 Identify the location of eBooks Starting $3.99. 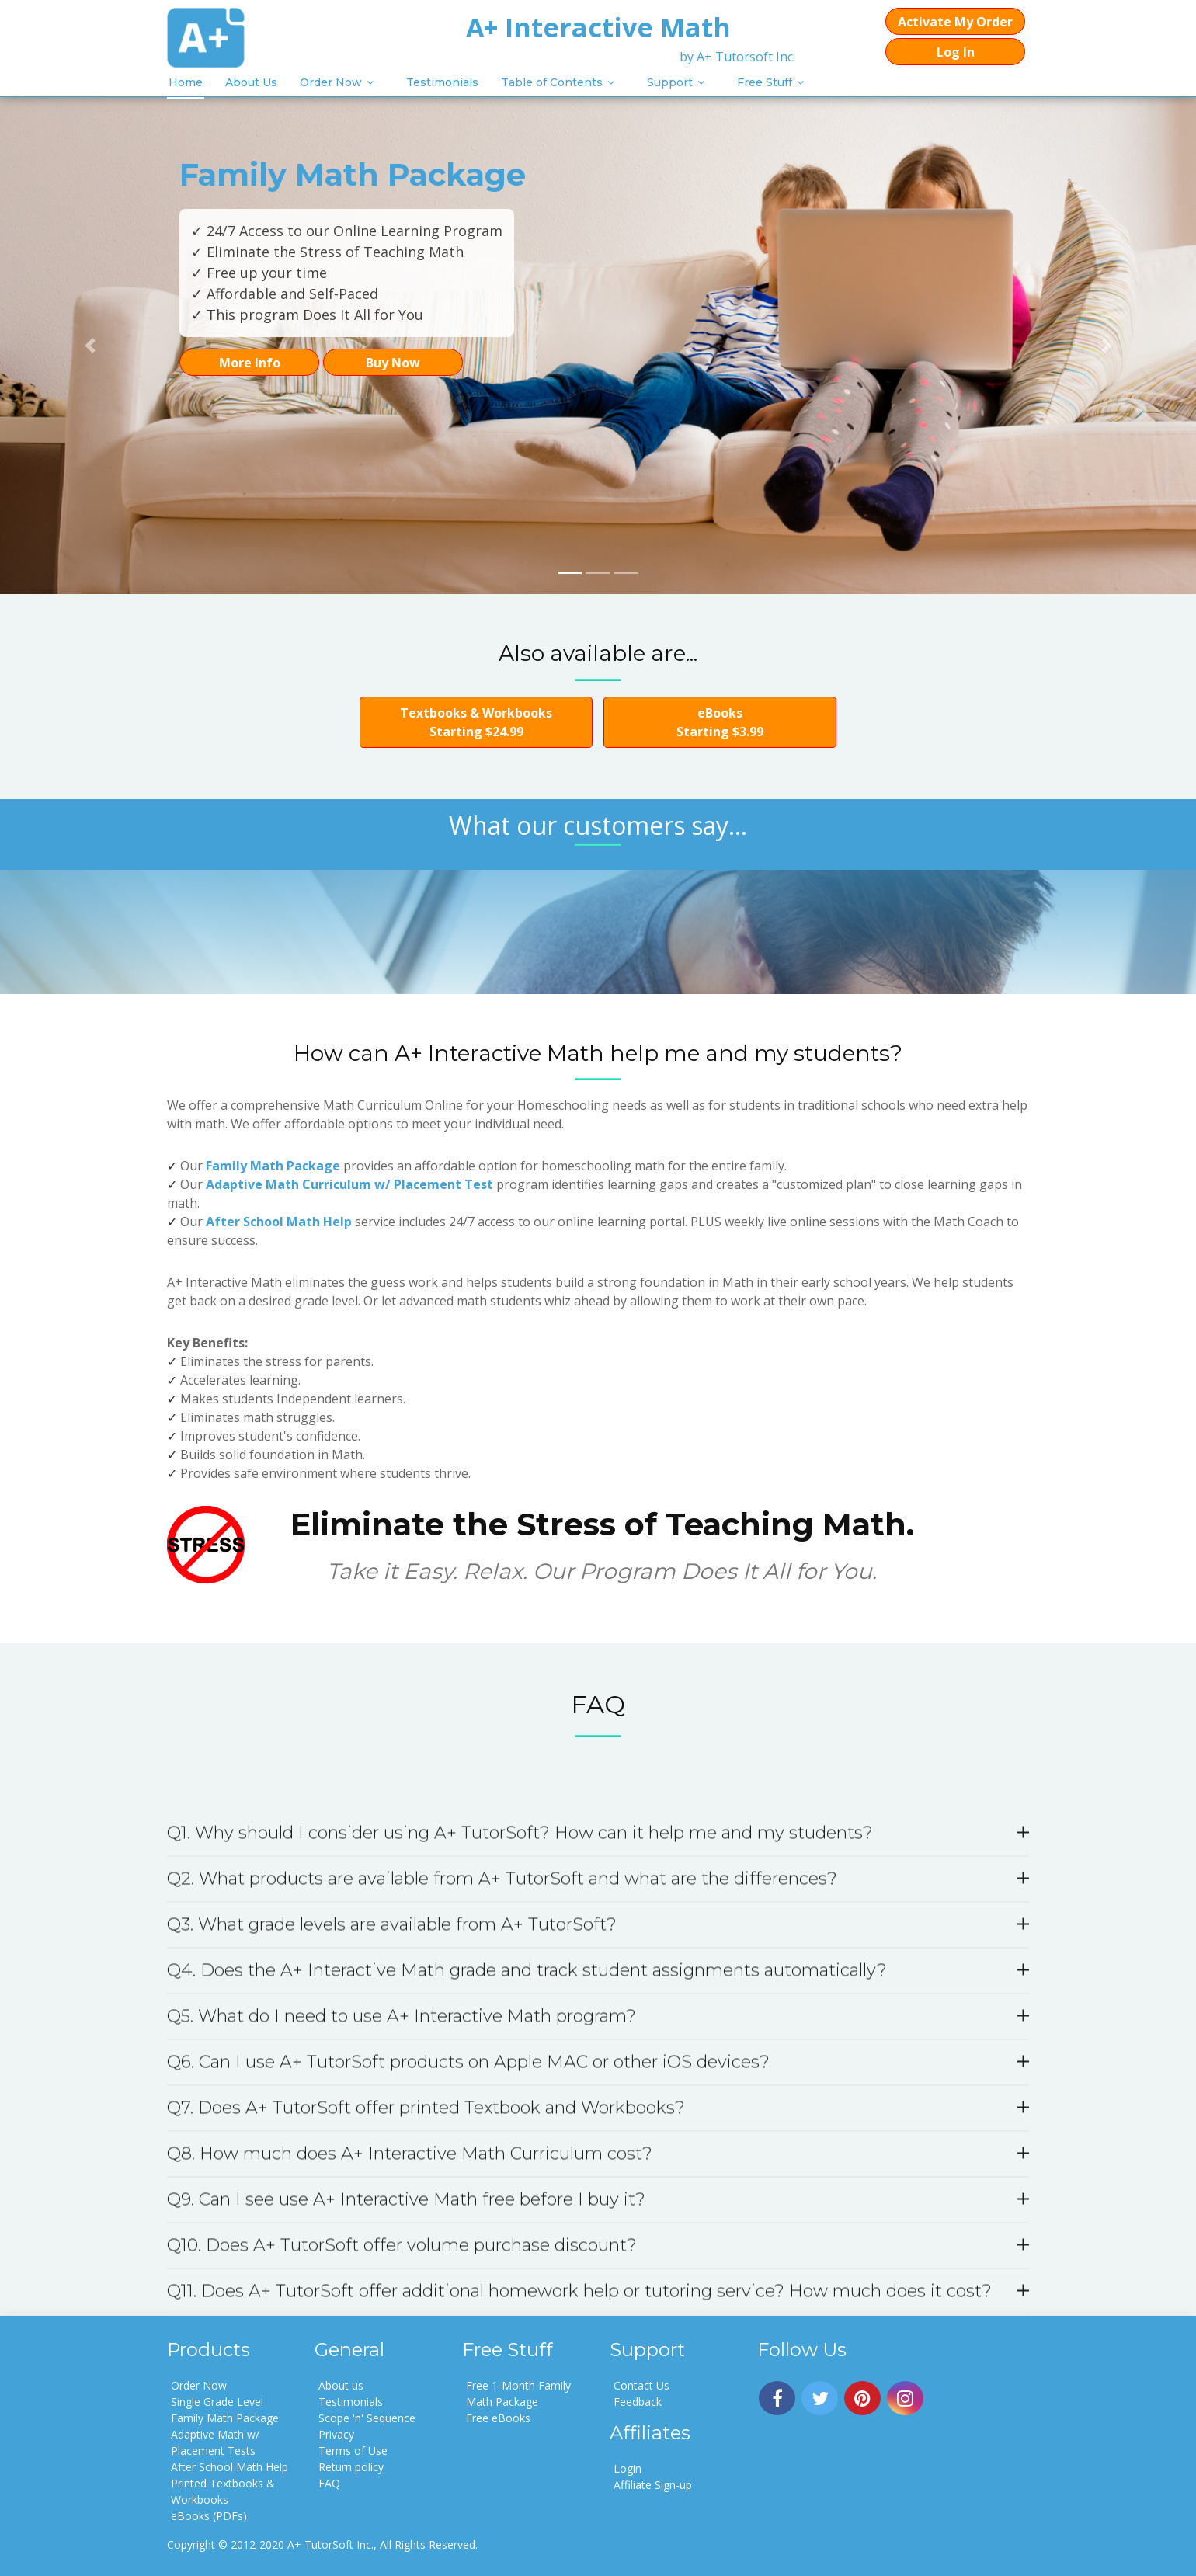
(719, 722).